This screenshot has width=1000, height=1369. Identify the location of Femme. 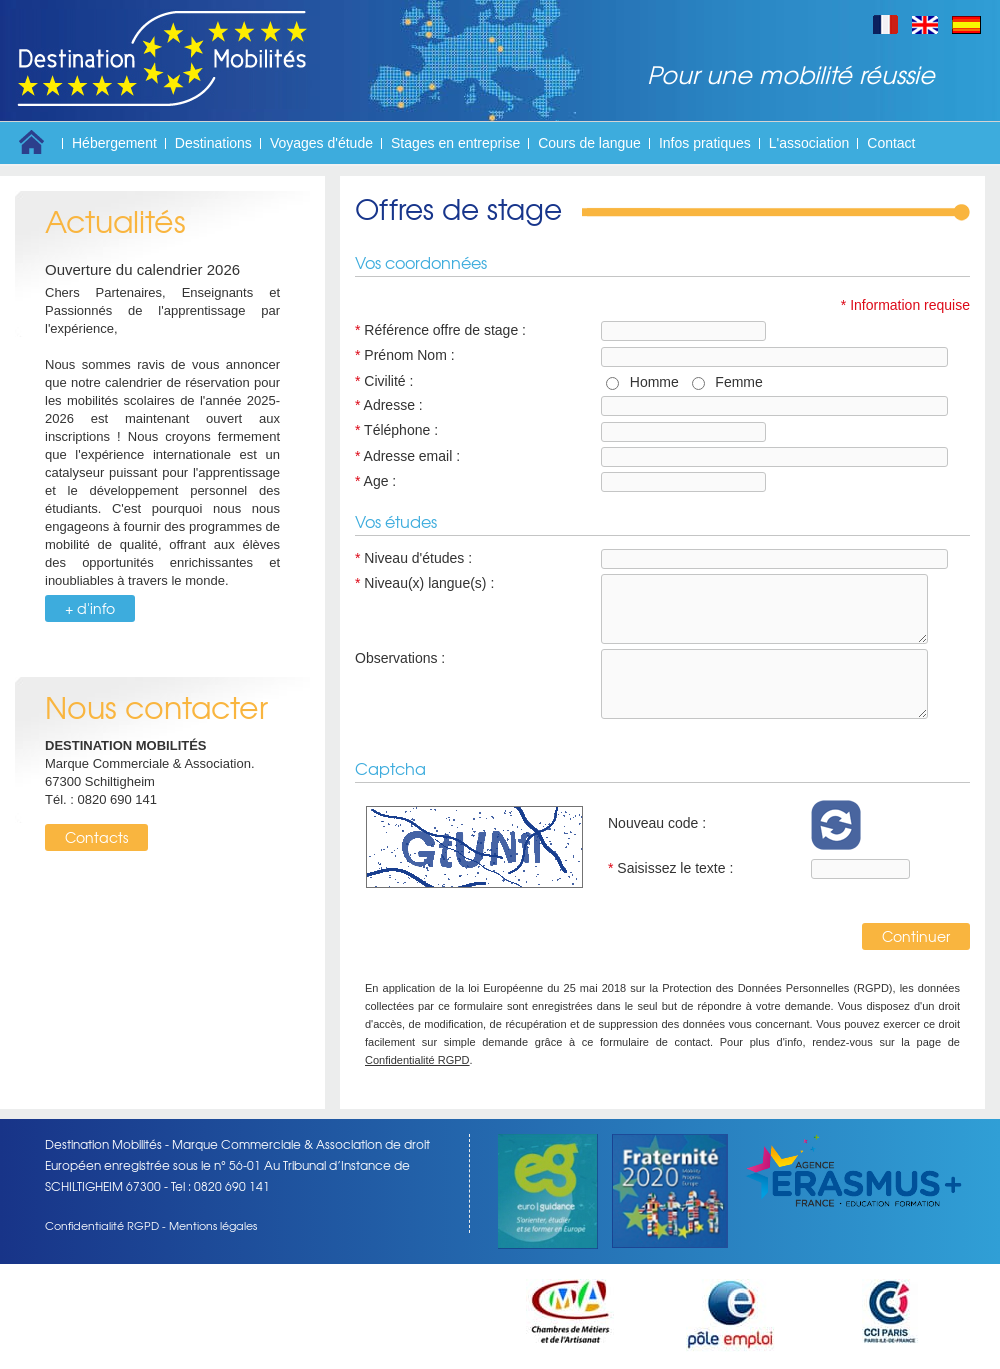
(735, 382).